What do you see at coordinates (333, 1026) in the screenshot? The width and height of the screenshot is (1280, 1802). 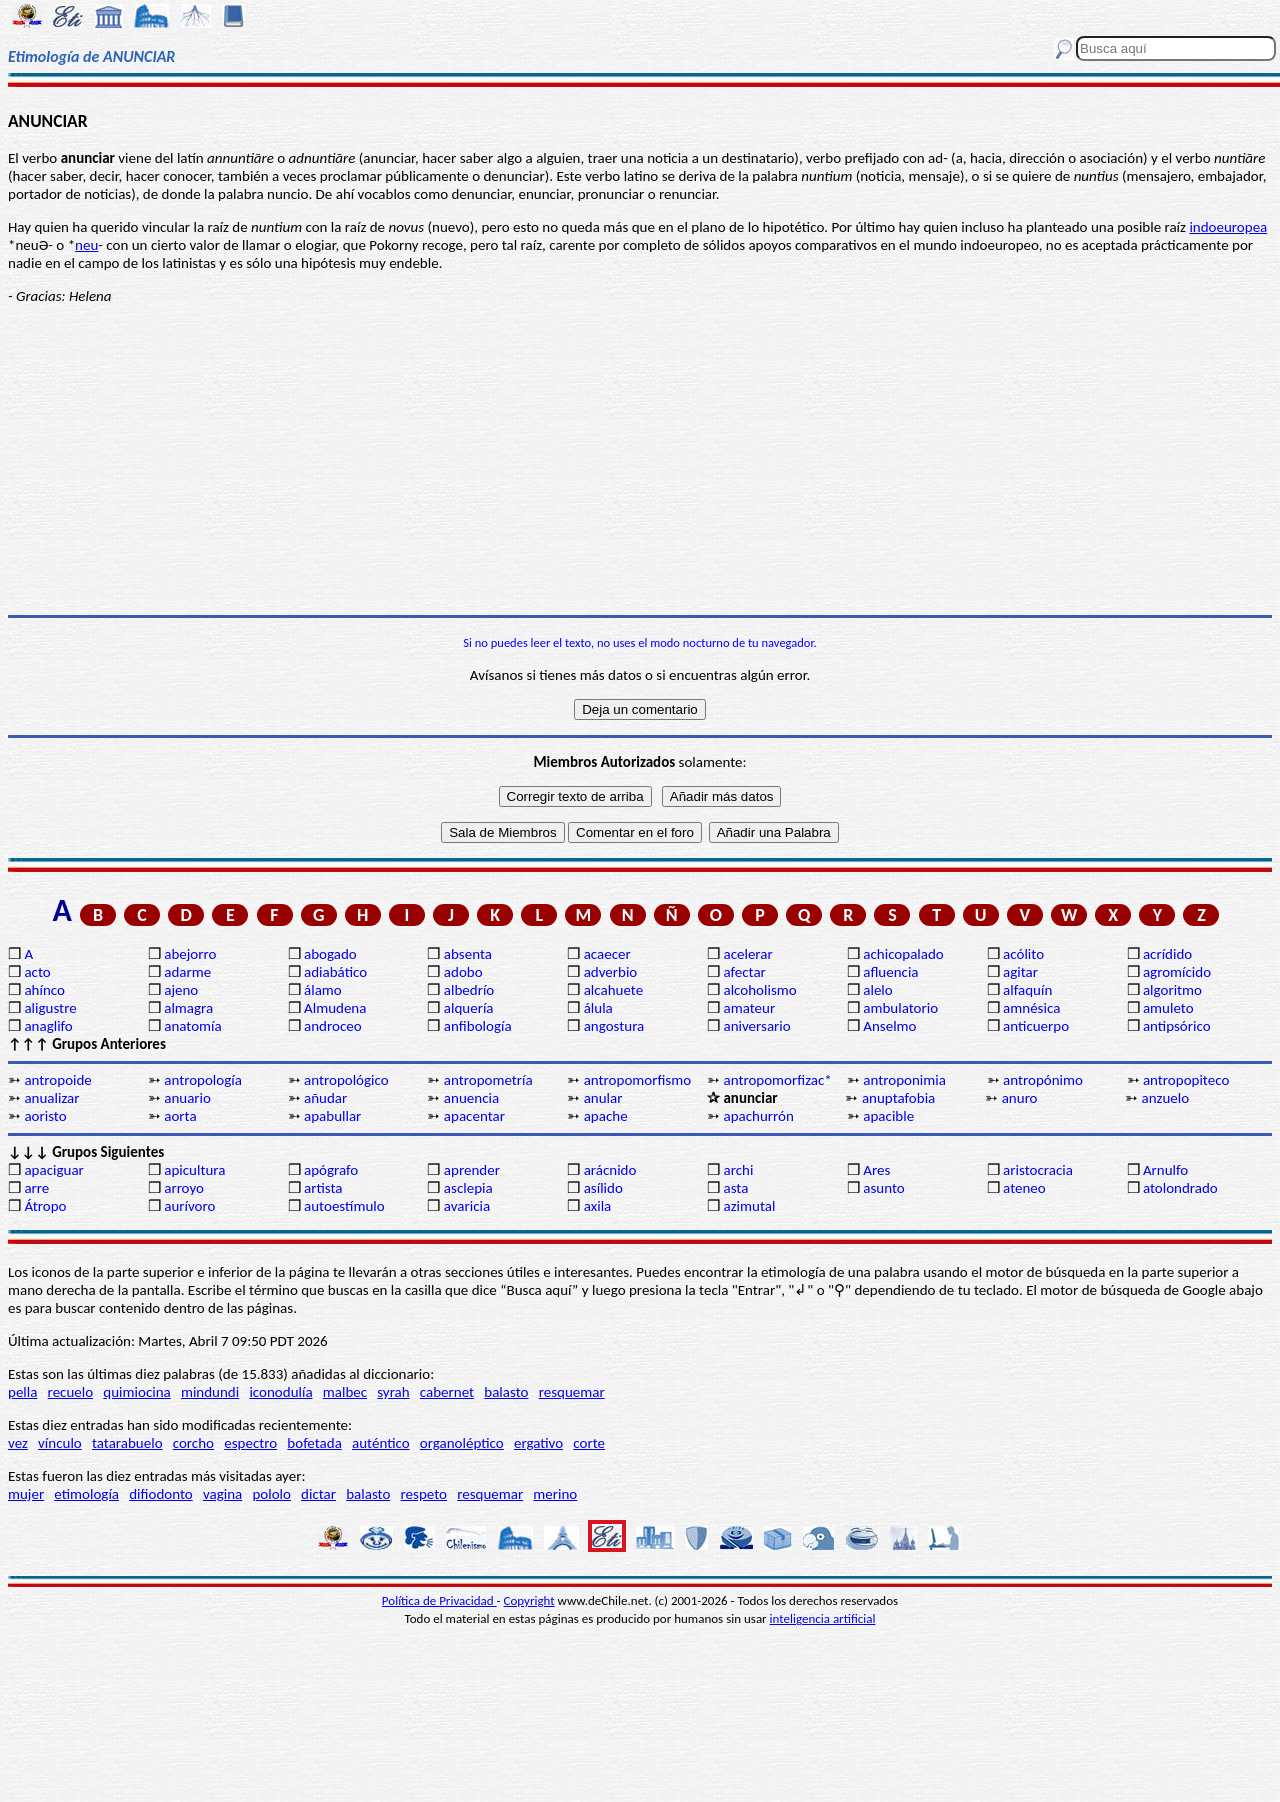 I see `androceo` at bounding box center [333, 1026].